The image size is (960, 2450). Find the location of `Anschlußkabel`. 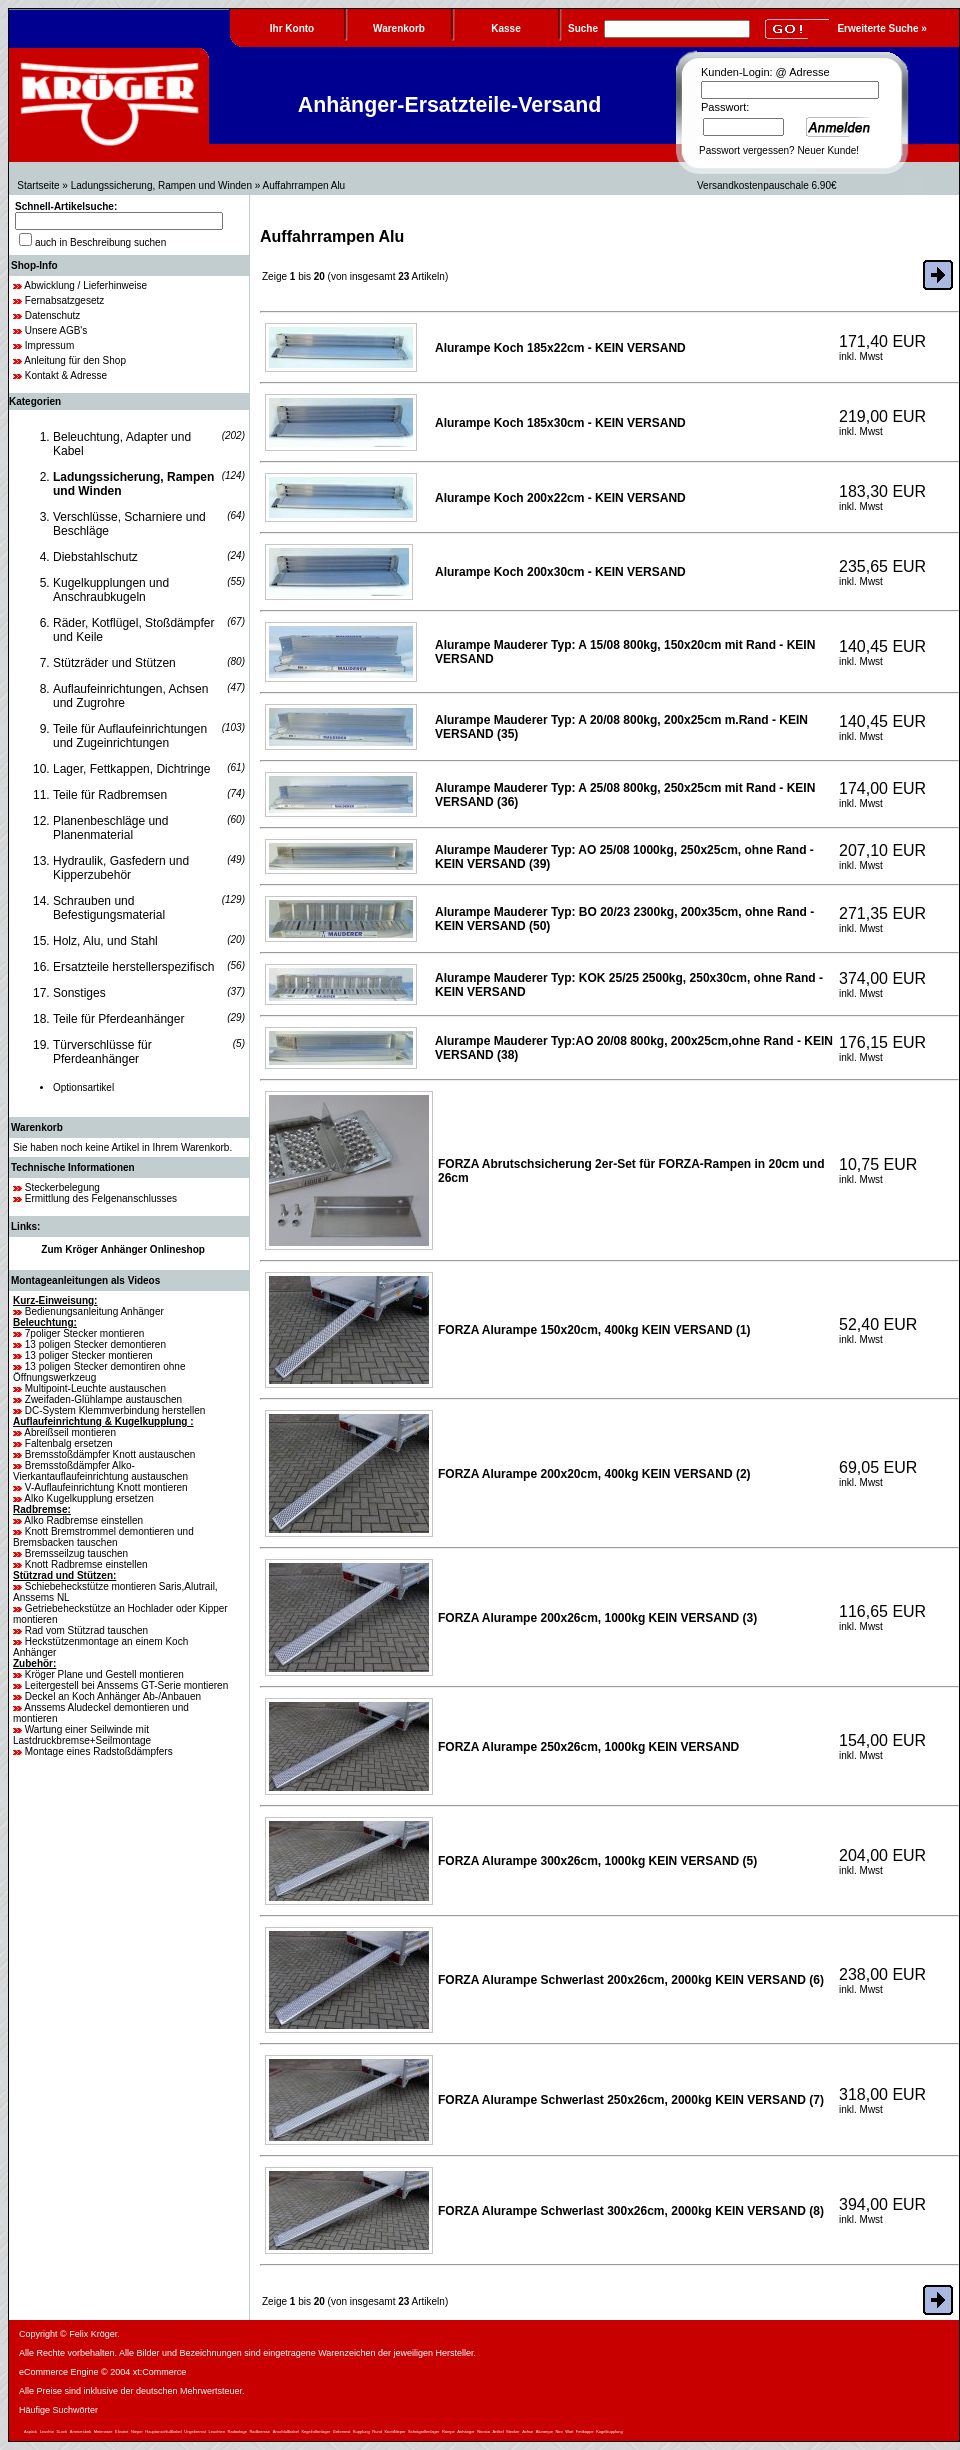

Anschlußkabel is located at coordinates (286, 2431).